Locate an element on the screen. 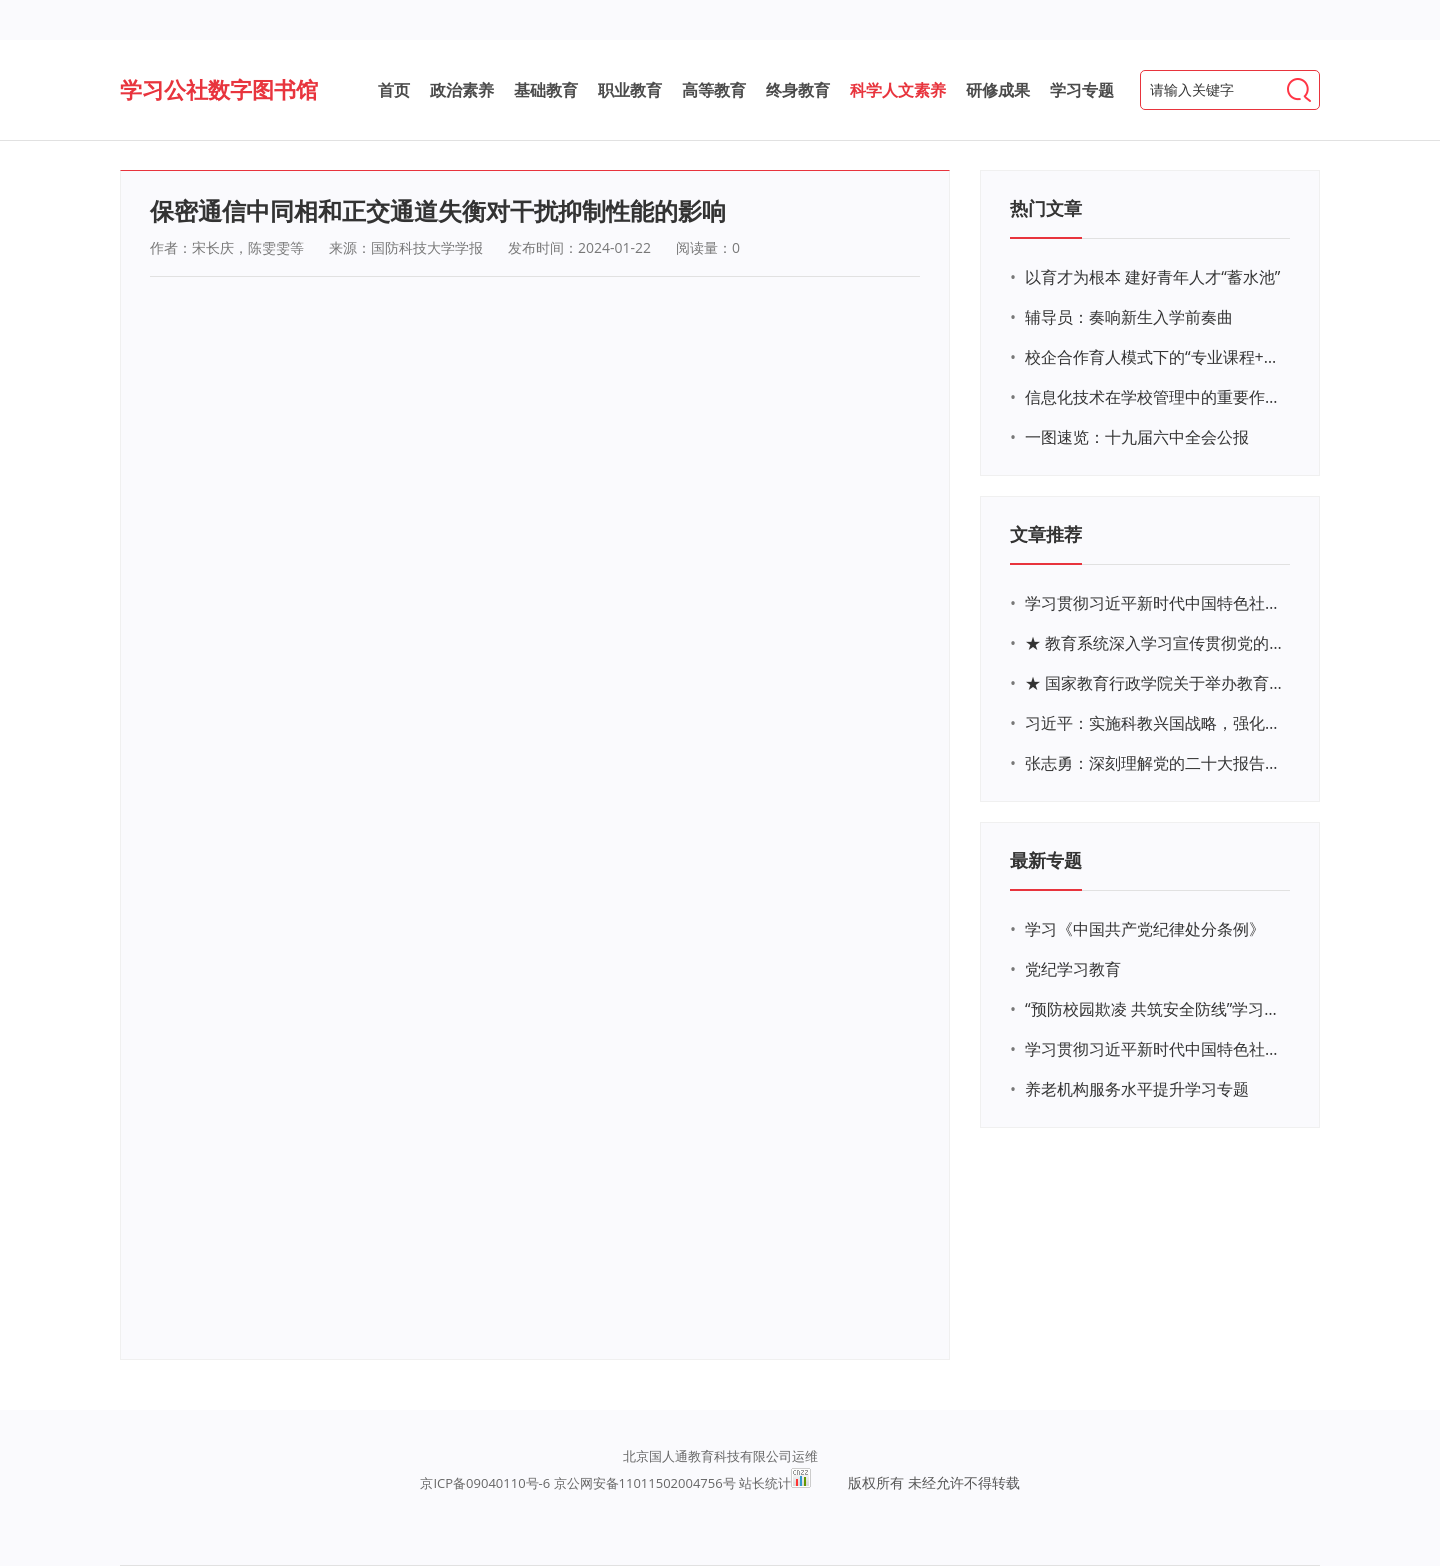 The height and width of the screenshot is (1566, 1440). 学习贯彻习近平新时代中国特色社会主义思想主题教育网络培训 is located at coordinates (1155, 603).